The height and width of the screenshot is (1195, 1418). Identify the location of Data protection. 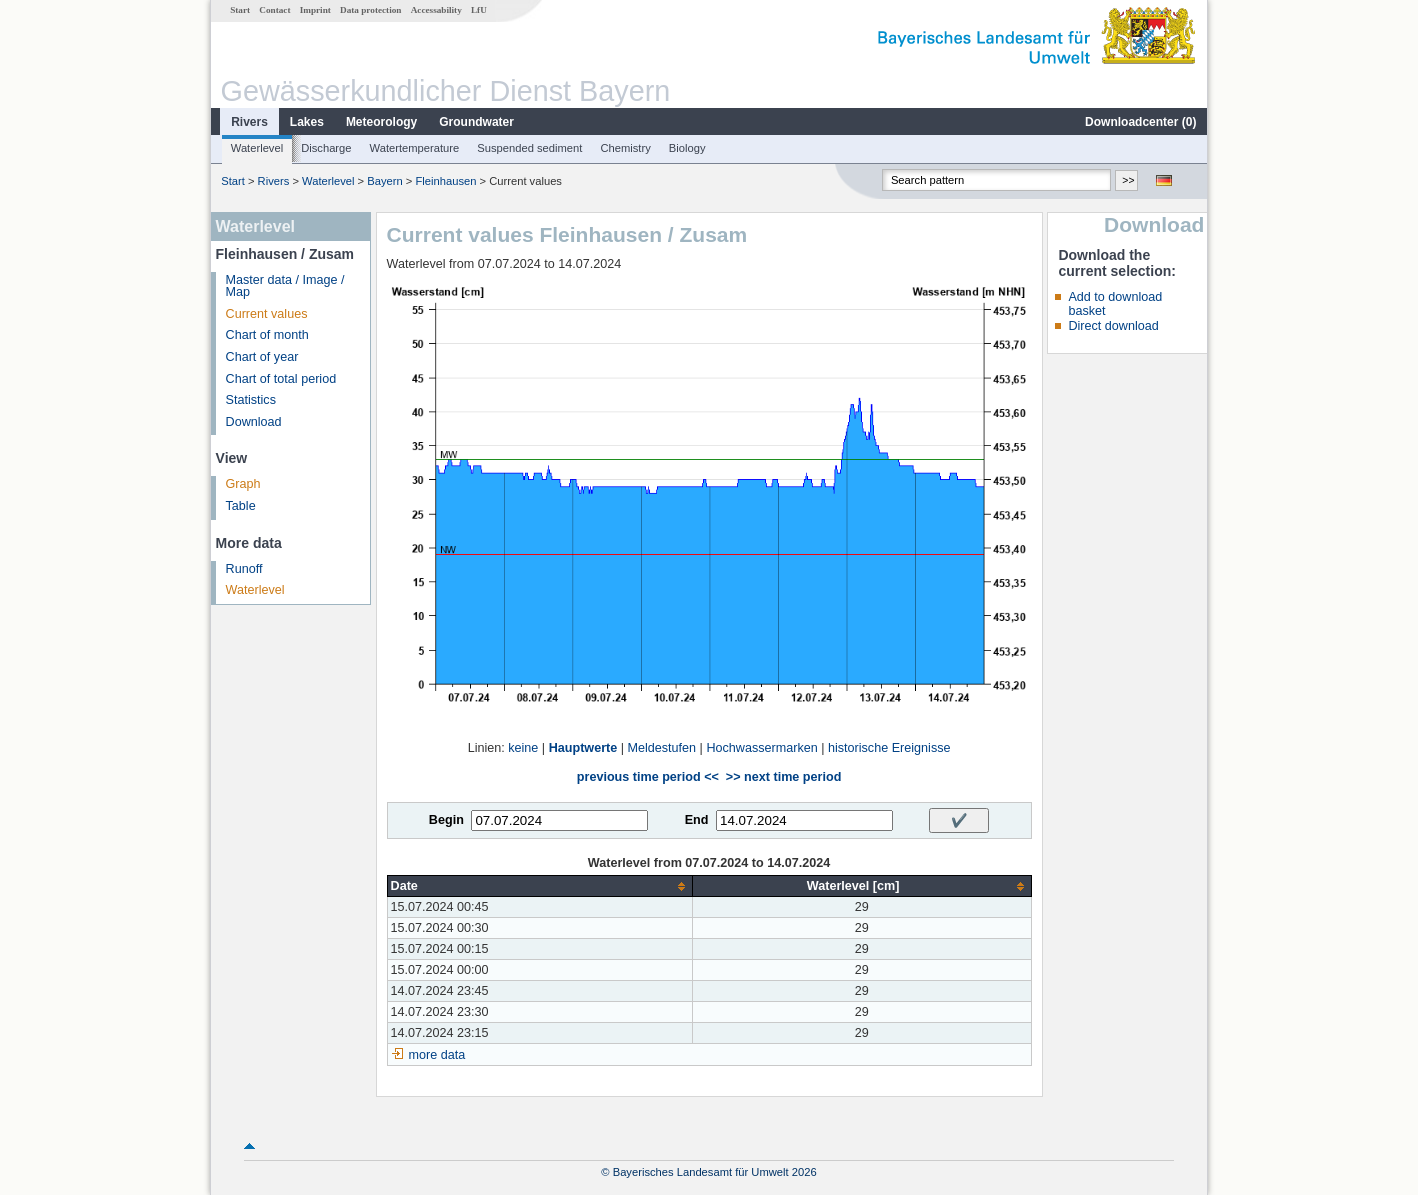
(370, 10).